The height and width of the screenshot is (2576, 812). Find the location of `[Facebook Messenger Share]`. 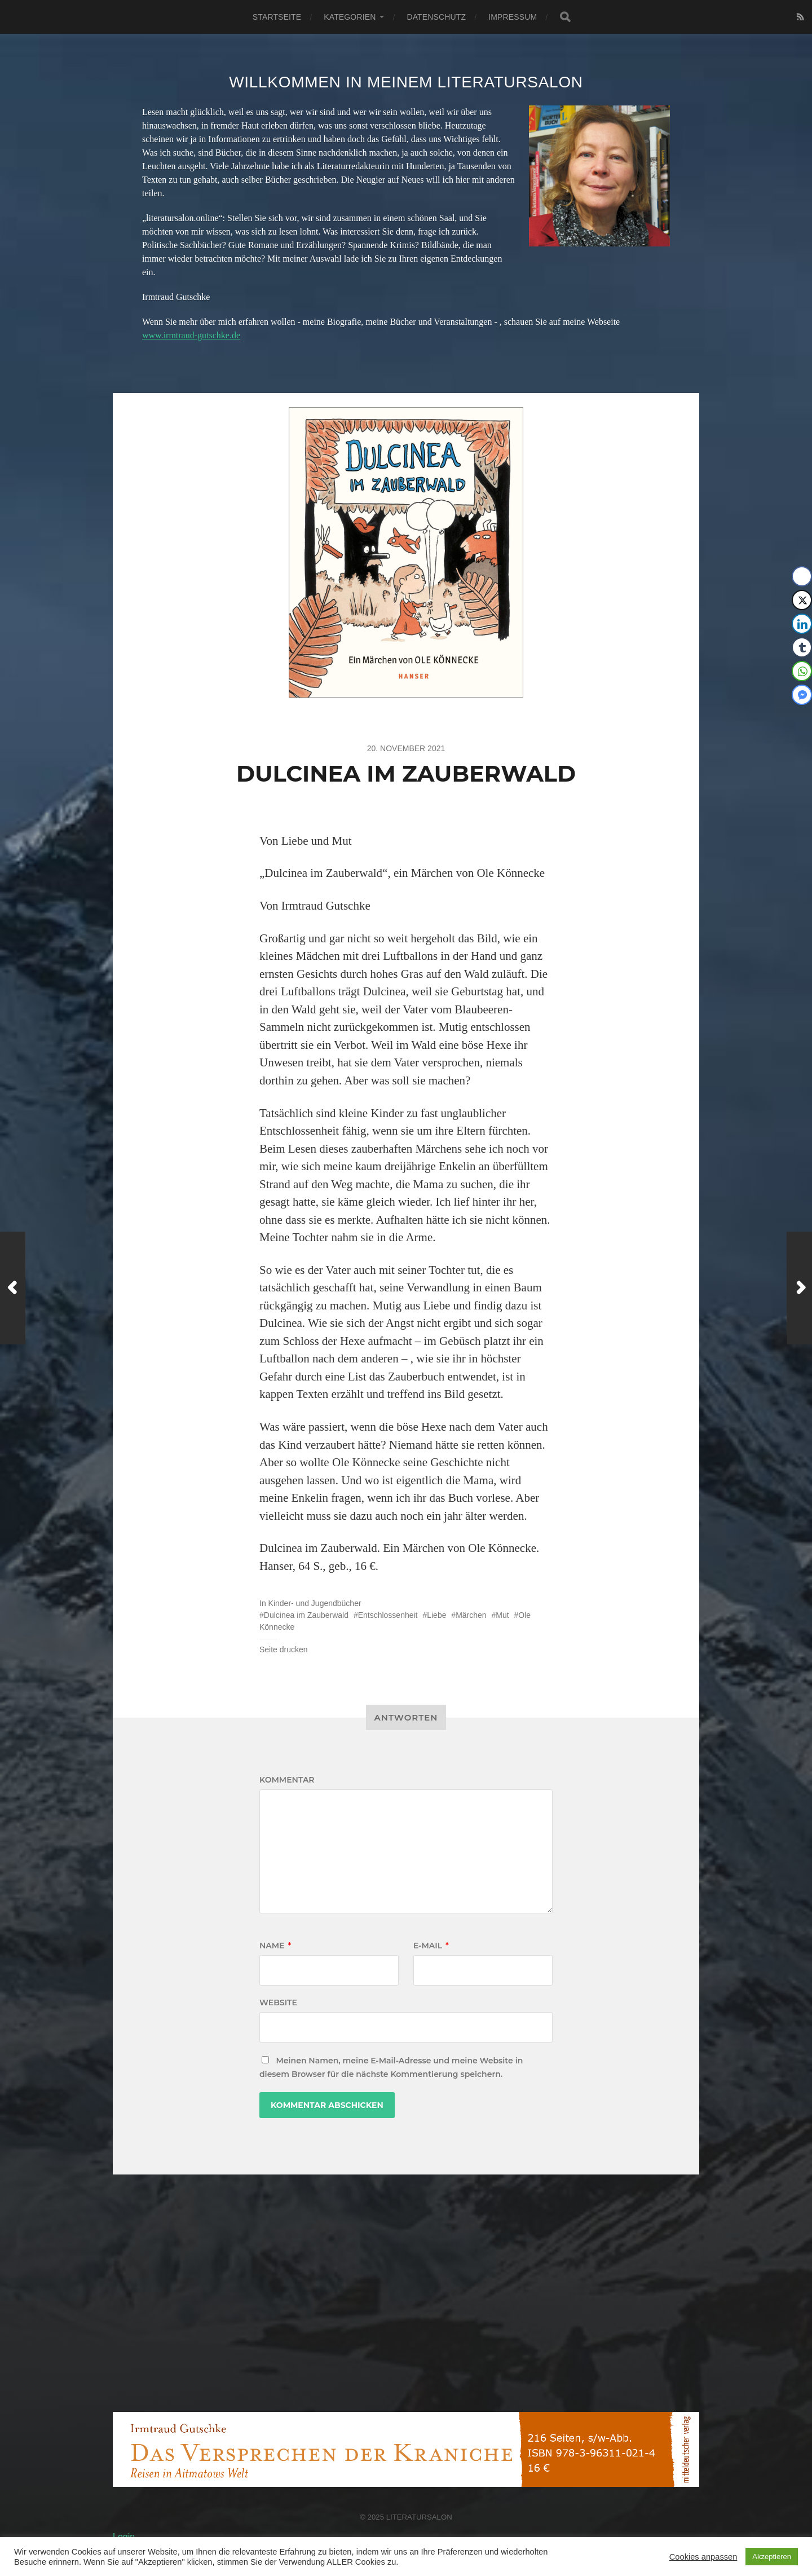

[Facebook Messenger Share] is located at coordinates (802, 695).